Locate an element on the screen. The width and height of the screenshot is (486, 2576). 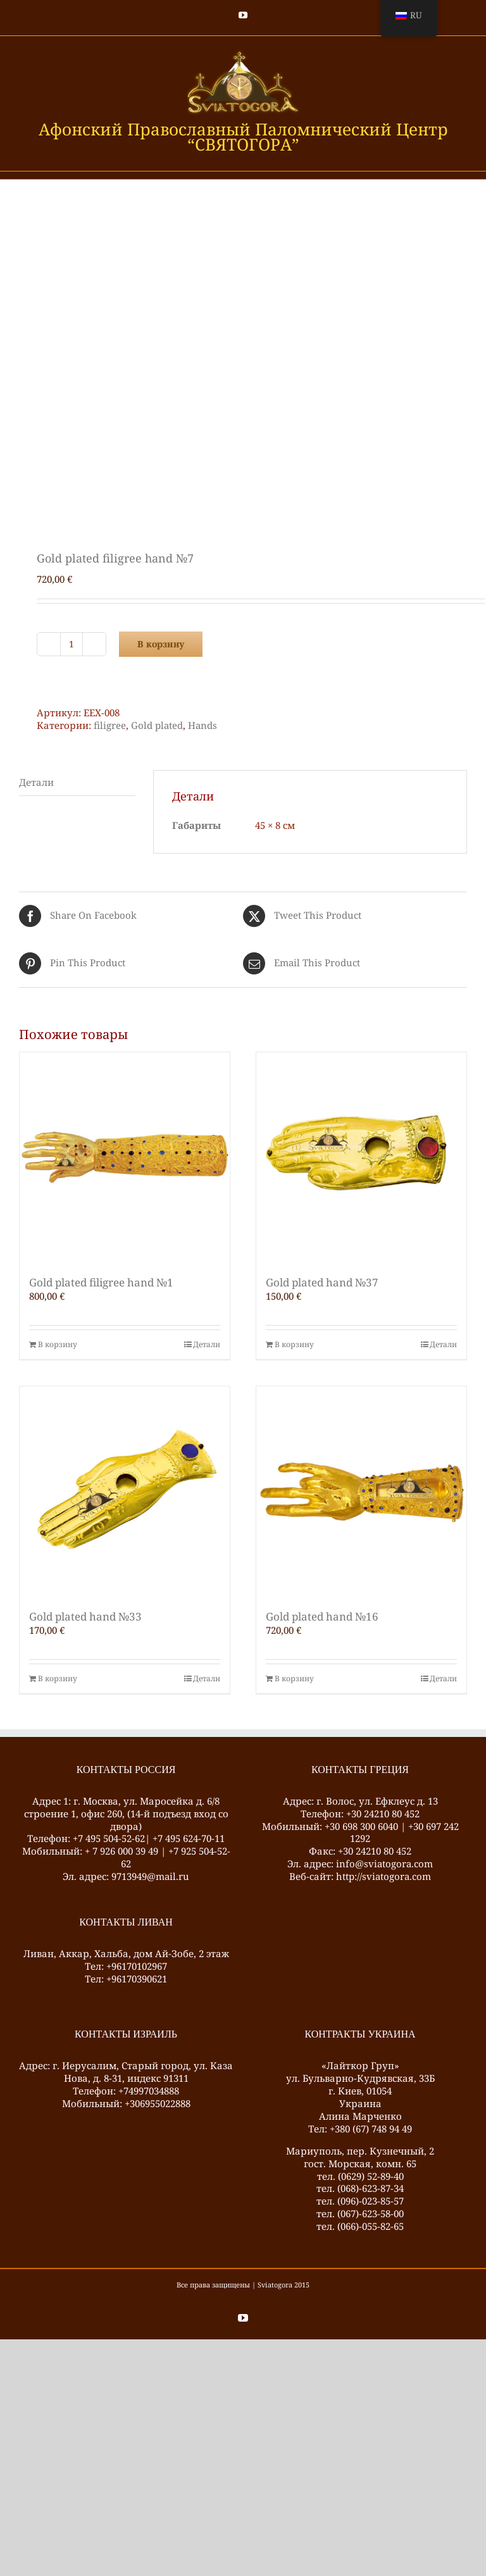
[Gold plated hand №37] is located at coordinates (361, 1157).